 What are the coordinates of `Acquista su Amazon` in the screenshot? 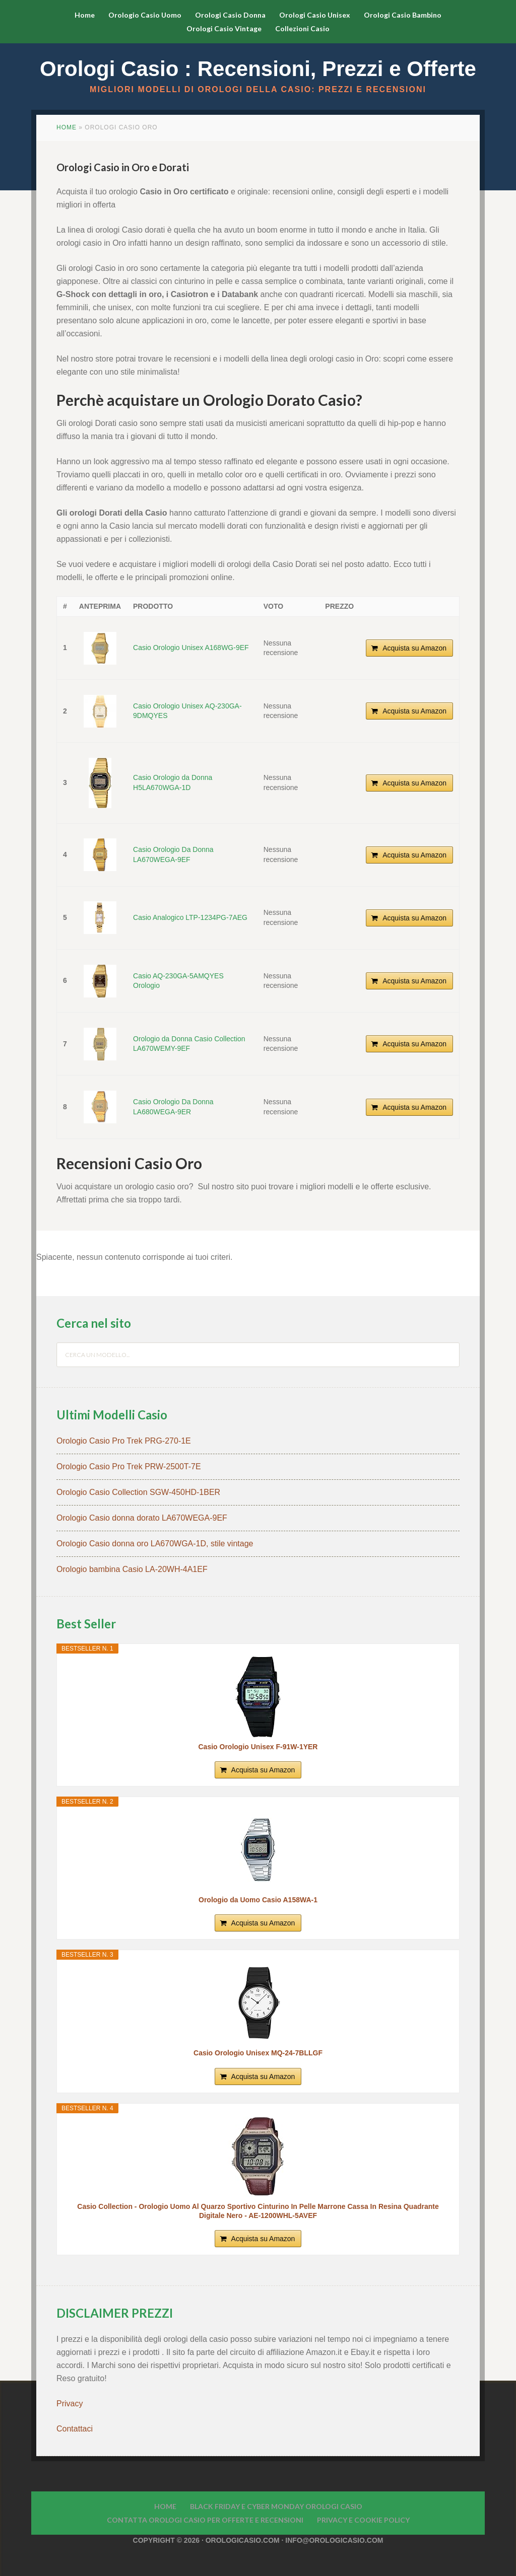 It's located at (414, 648).